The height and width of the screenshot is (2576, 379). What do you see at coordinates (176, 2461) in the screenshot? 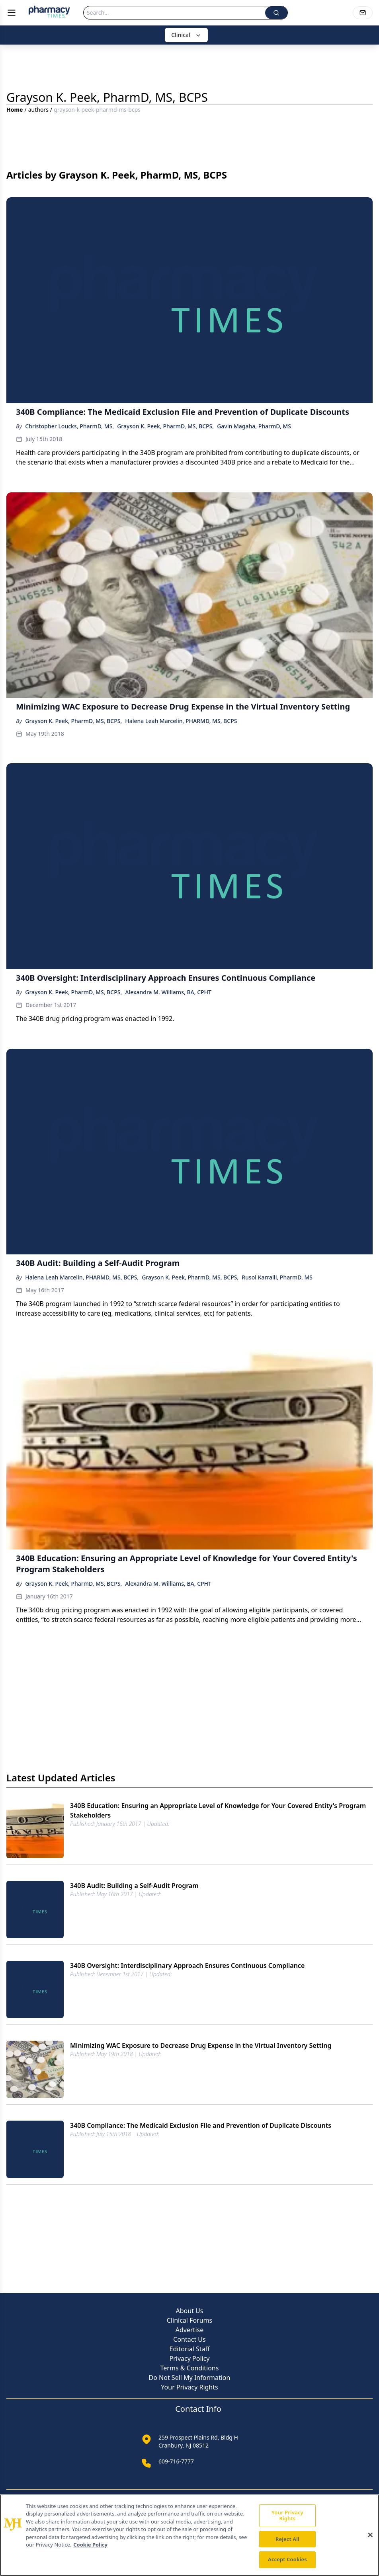
I see `609-716-7777` at bounding box center [176, 2461].